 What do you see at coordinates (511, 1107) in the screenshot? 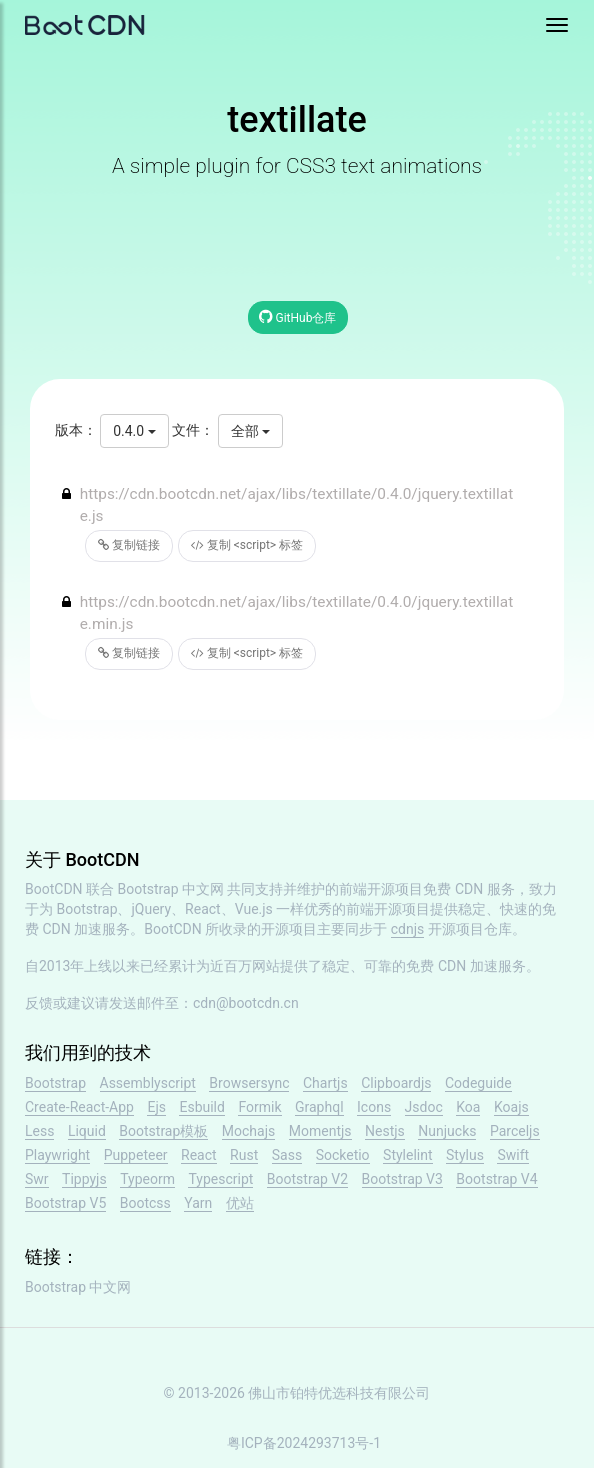
I see `Koajs` at bounding box center [511, 1107].